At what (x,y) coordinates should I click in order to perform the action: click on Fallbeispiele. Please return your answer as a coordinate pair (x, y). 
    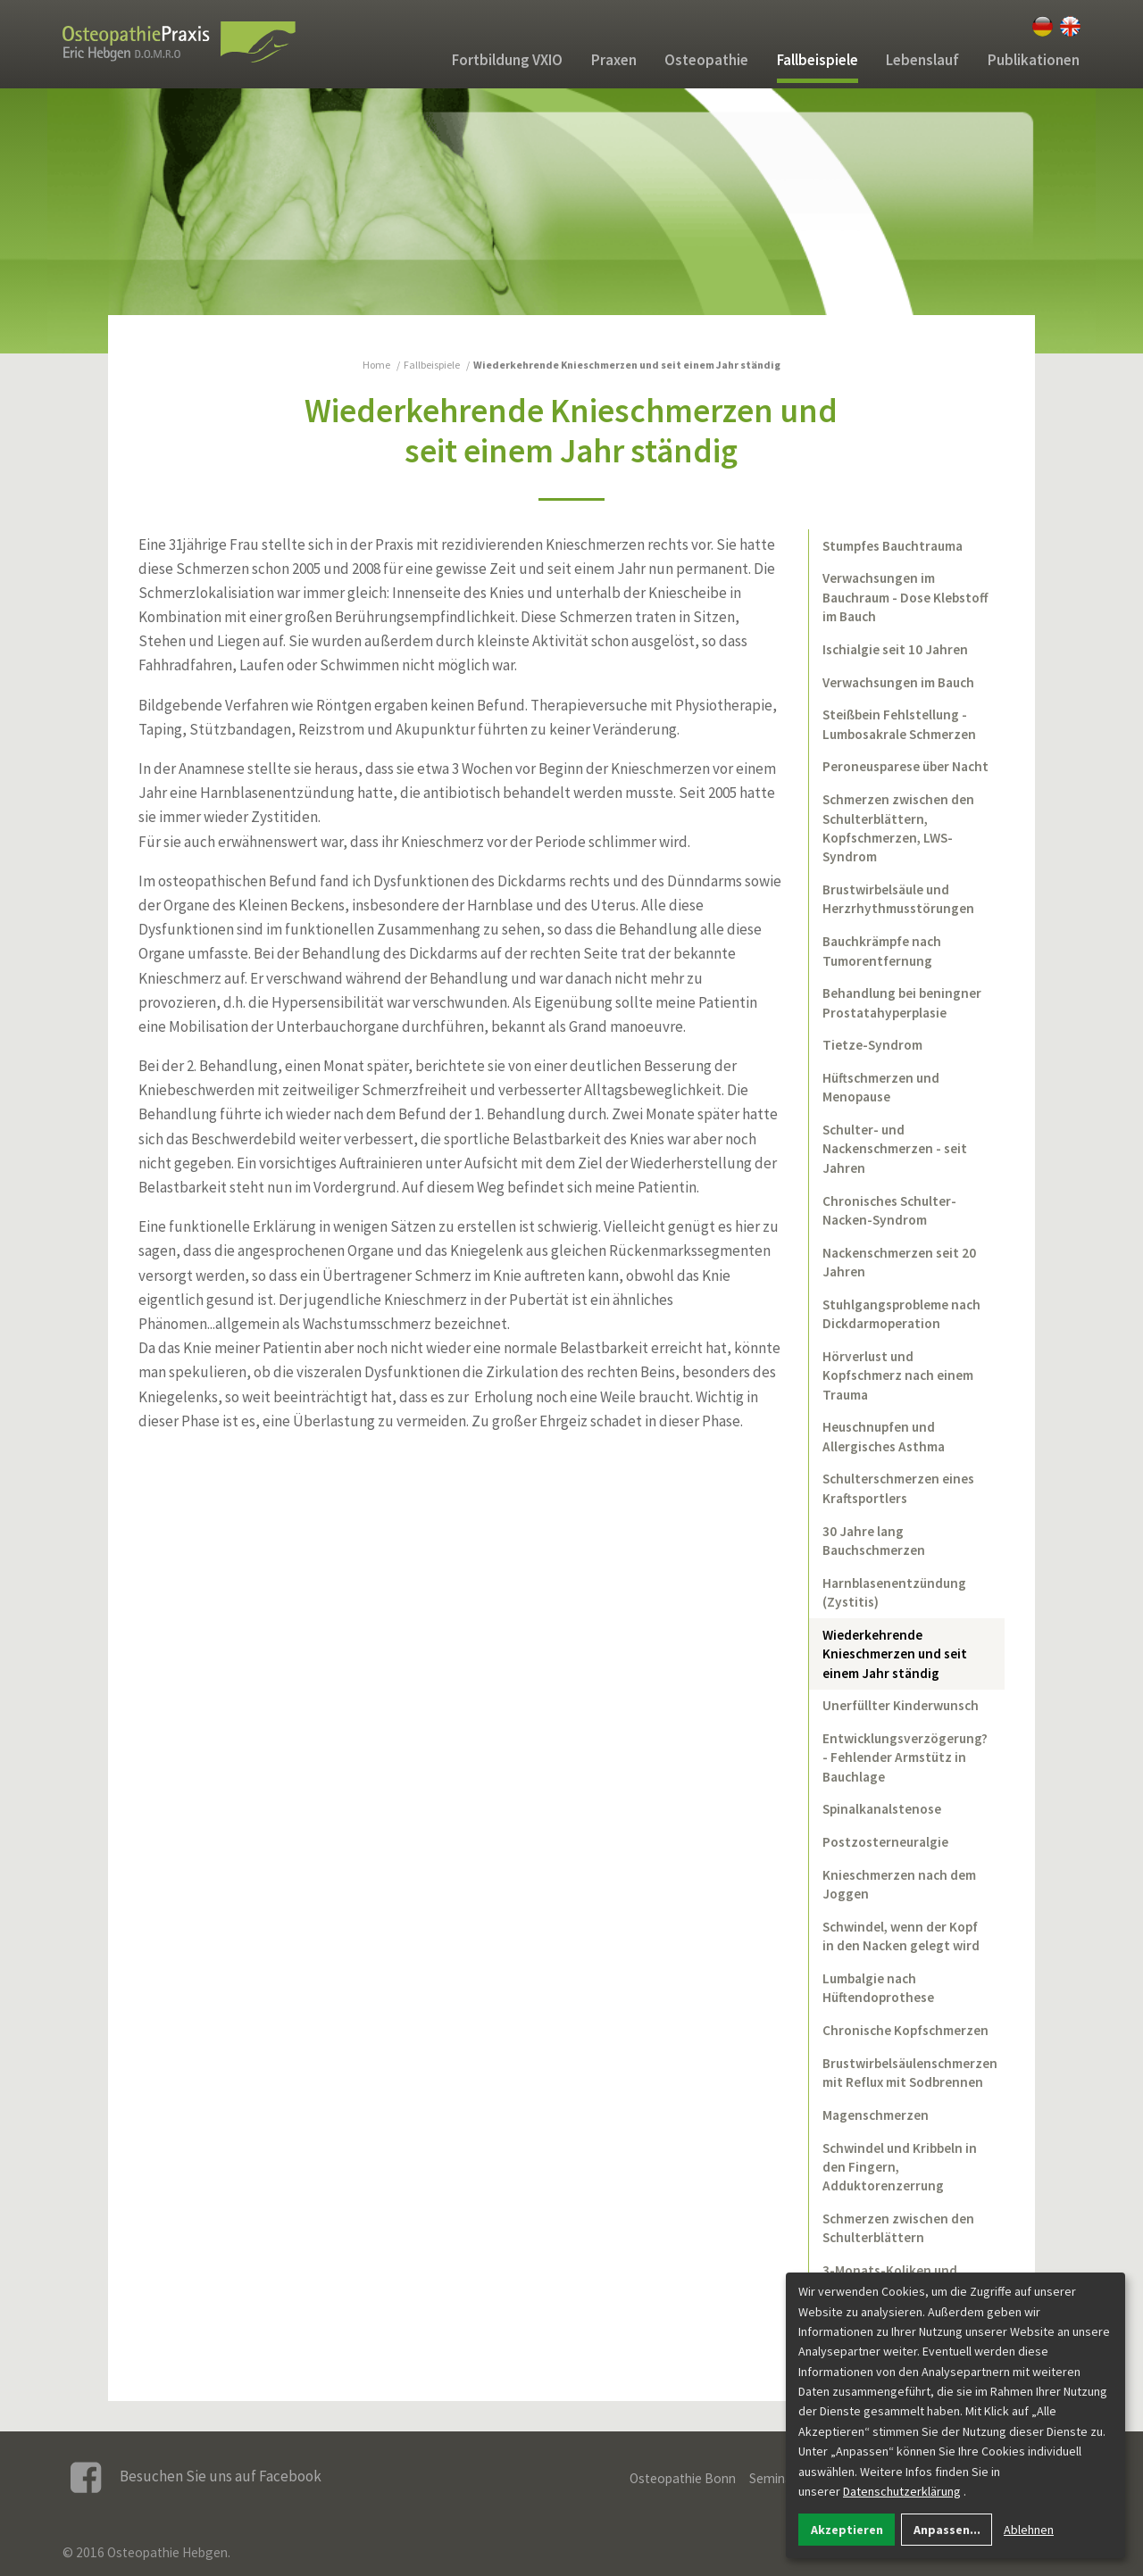
    Looking at the image, I should click on (817, 60).